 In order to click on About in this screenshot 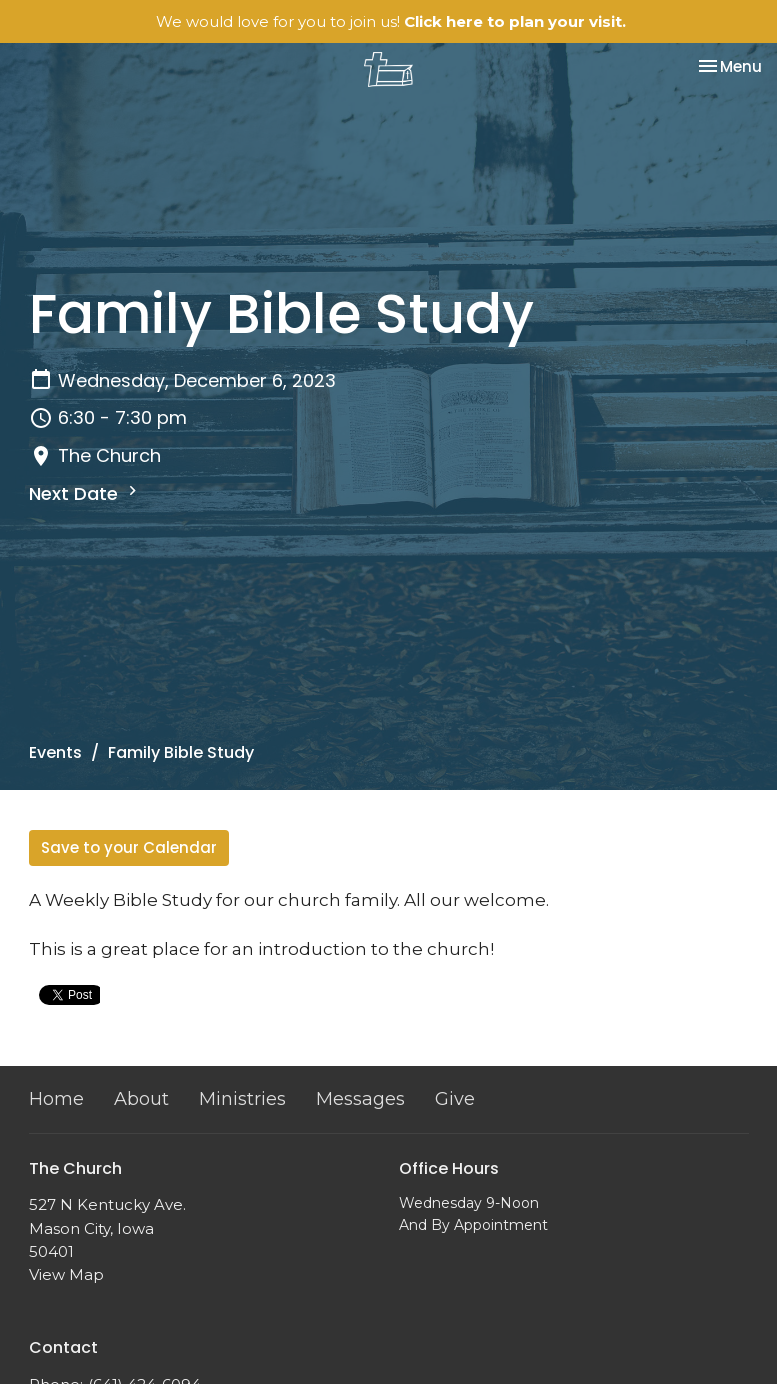, I will do `click(141, 1099)`.